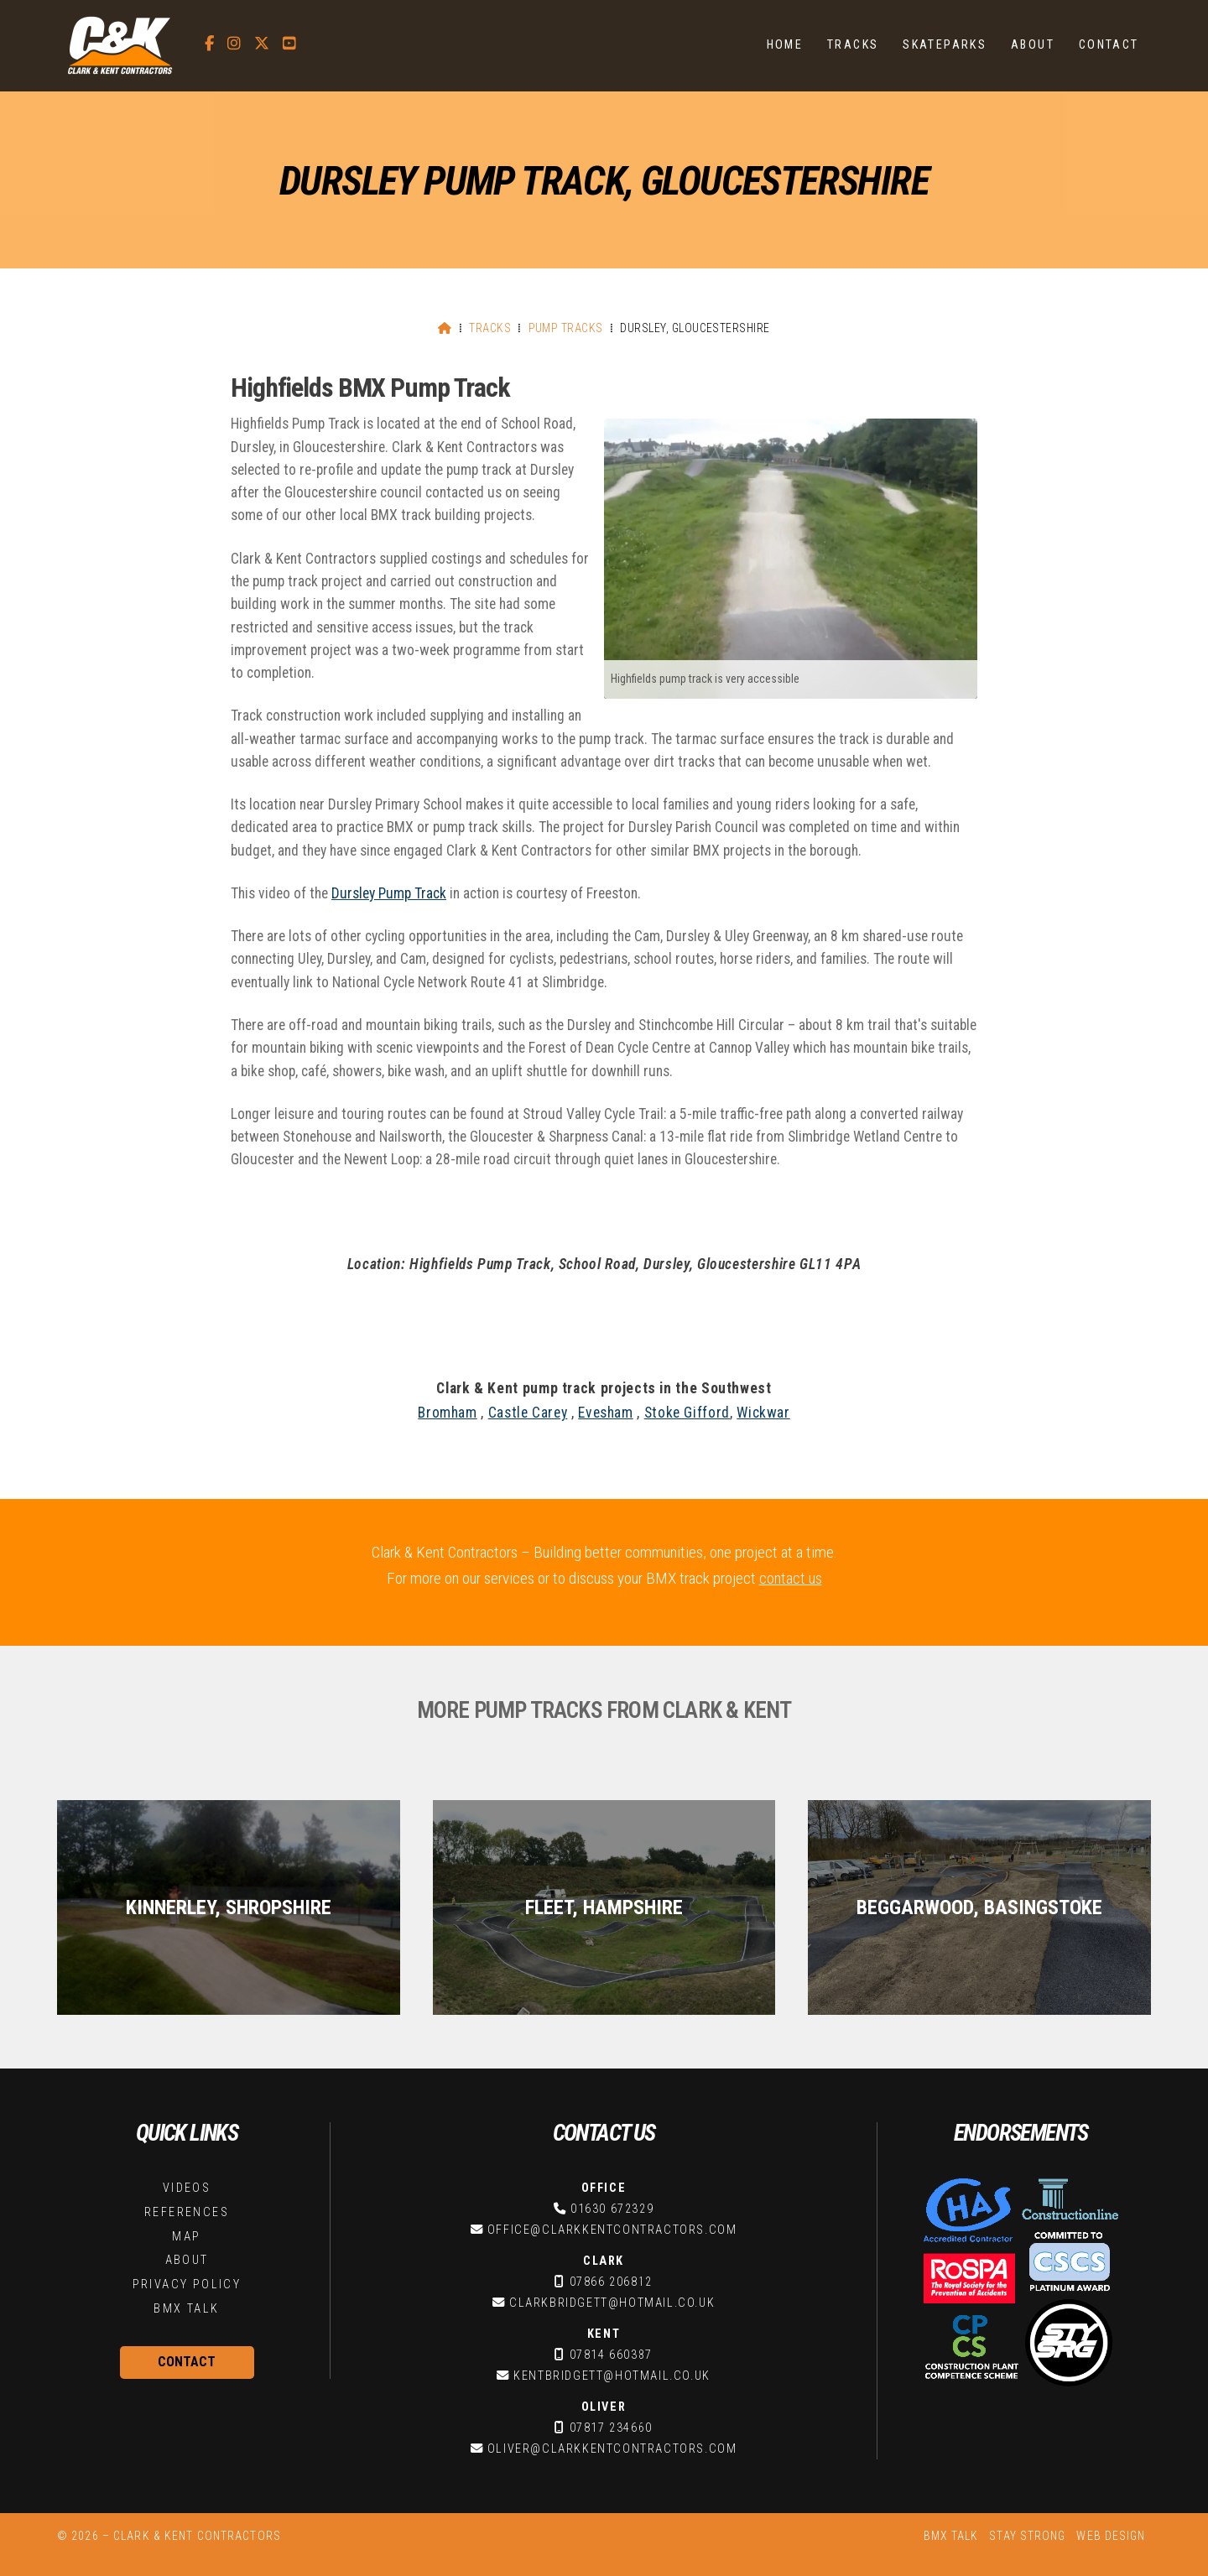 This screenshot has width=1208, height=2576. What do you see at coordinates (612, 2376) in the screenshot?
I see `kentbridgett@hotmail.co.uk` at bounding box center [612, 2376].